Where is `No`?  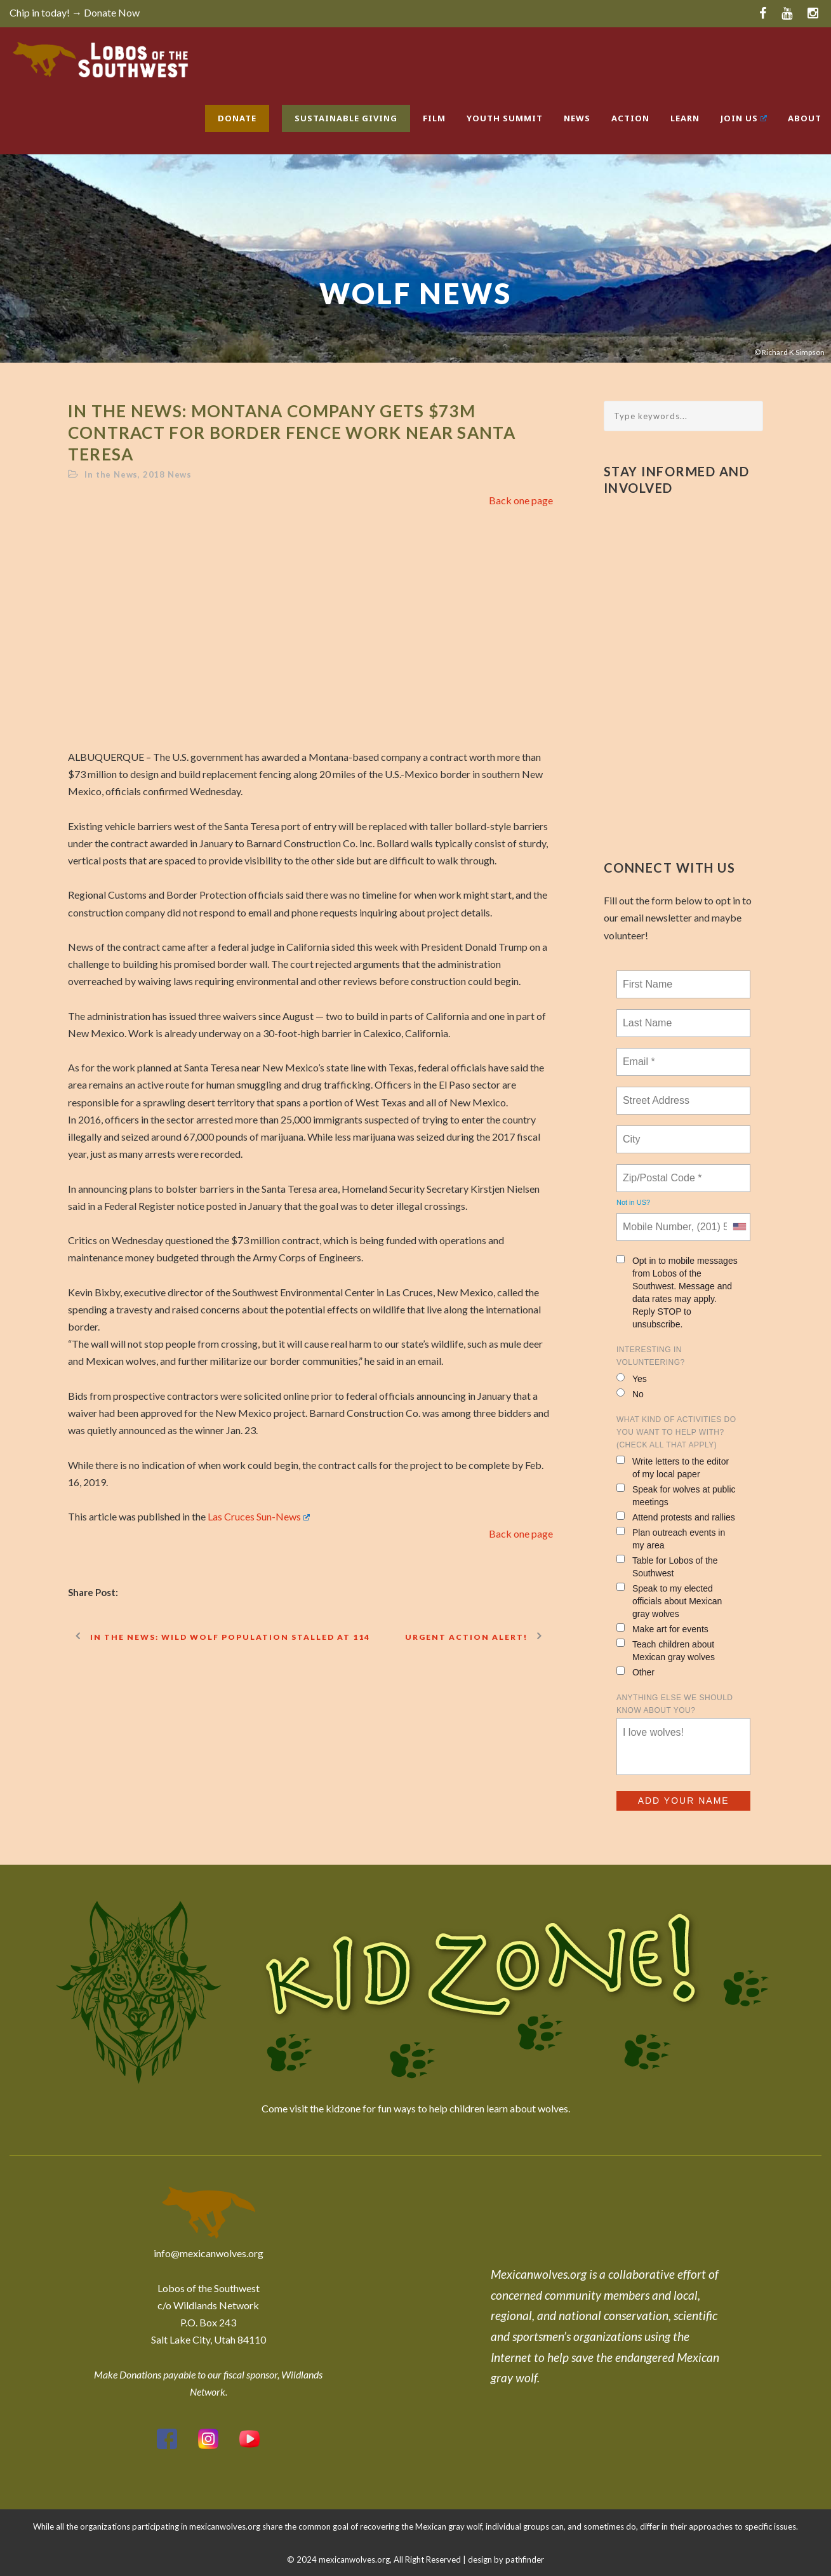 No is located at coordinates (630, 1393).